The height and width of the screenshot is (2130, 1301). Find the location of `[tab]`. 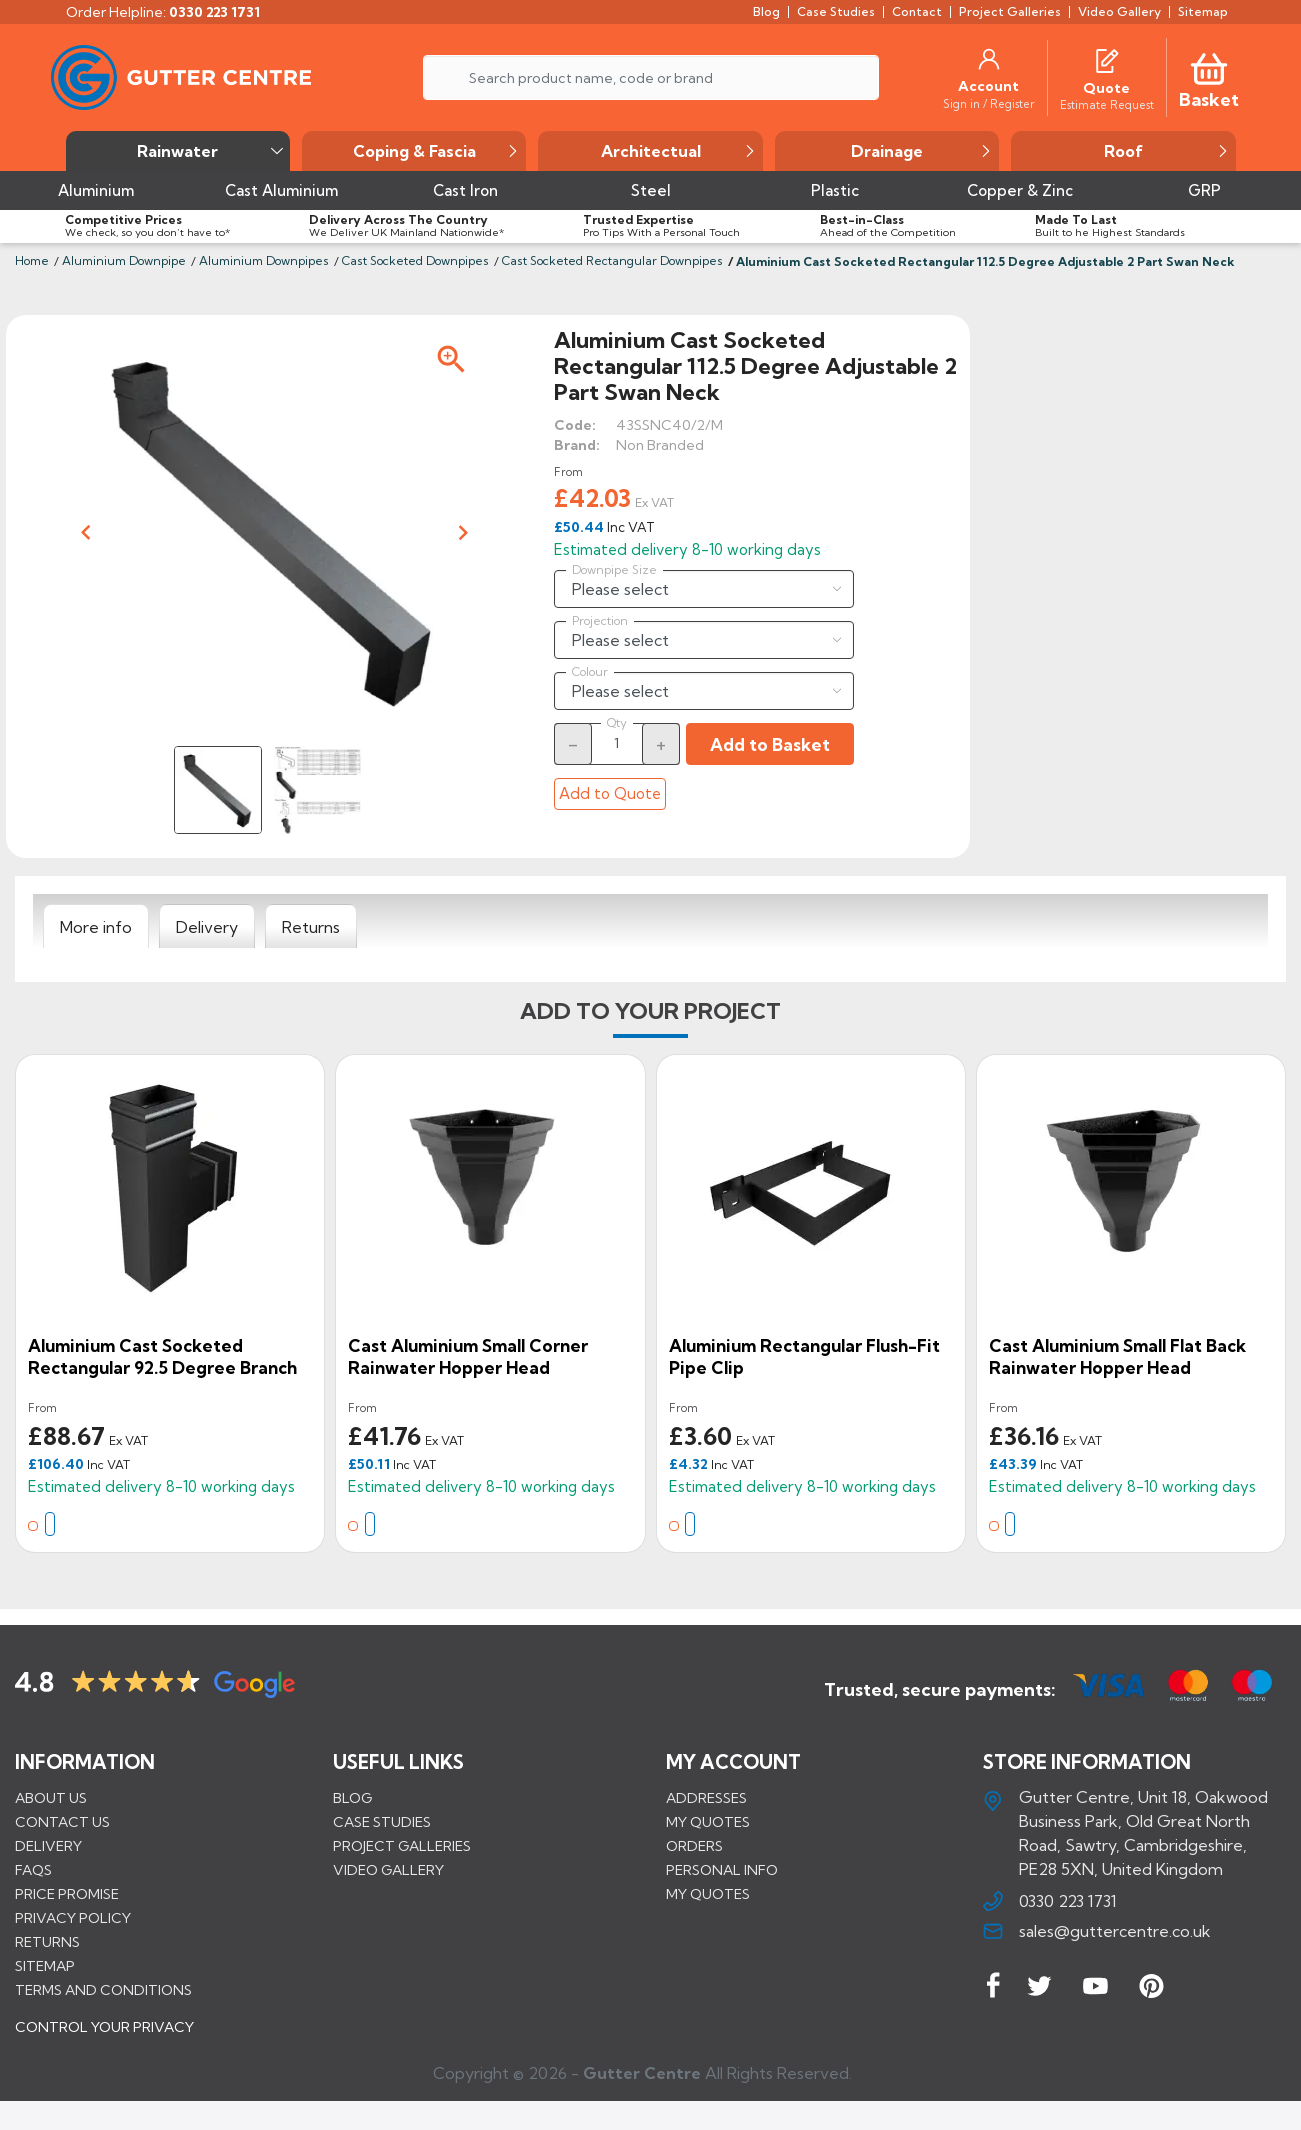

[tab] is located at coordinates (96, 927).